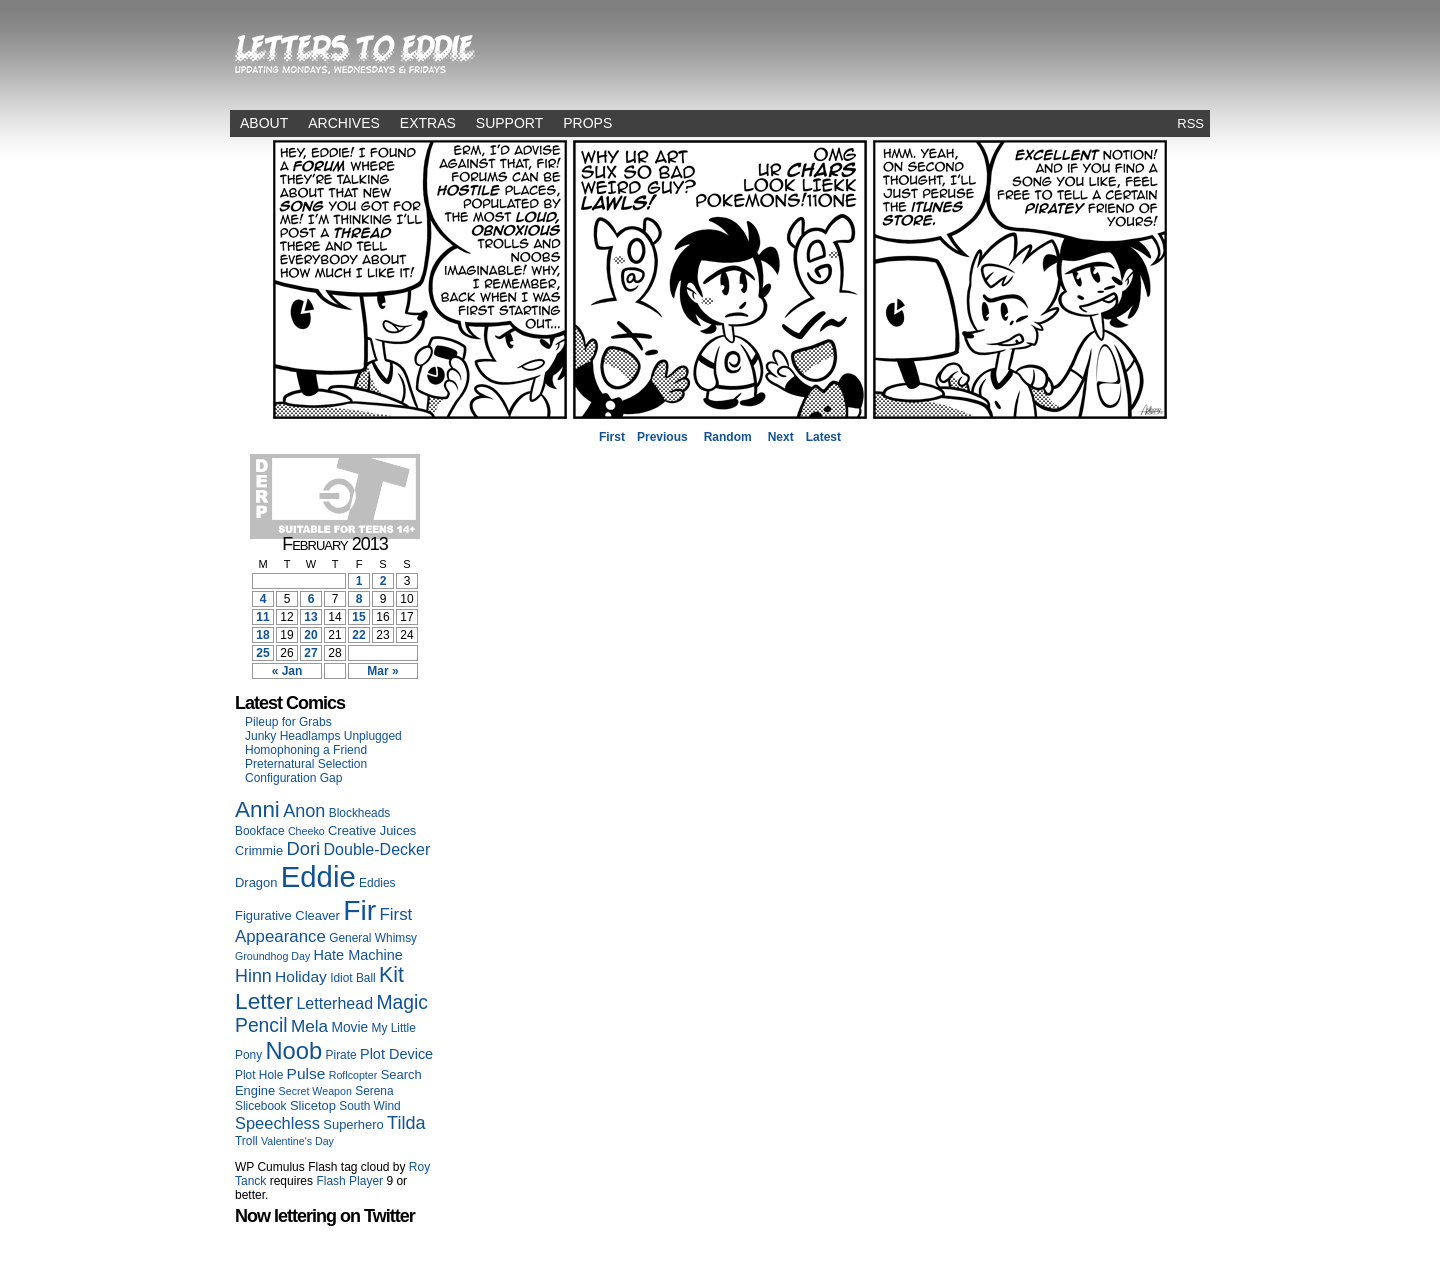  What do you see at coordinates (358, 955) in the screenshot?
I see `Hate Machine` at bounding box center [358, 955].